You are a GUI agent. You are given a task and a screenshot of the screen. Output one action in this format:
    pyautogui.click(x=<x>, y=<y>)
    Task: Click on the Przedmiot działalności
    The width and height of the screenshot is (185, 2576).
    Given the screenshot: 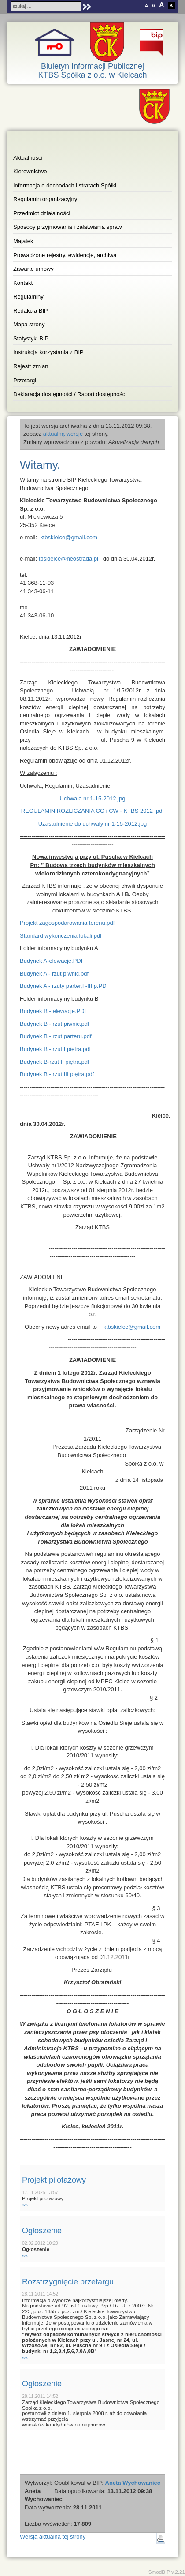 What is the action you would take?
    pyautogui.click(x=41, y=213)
    